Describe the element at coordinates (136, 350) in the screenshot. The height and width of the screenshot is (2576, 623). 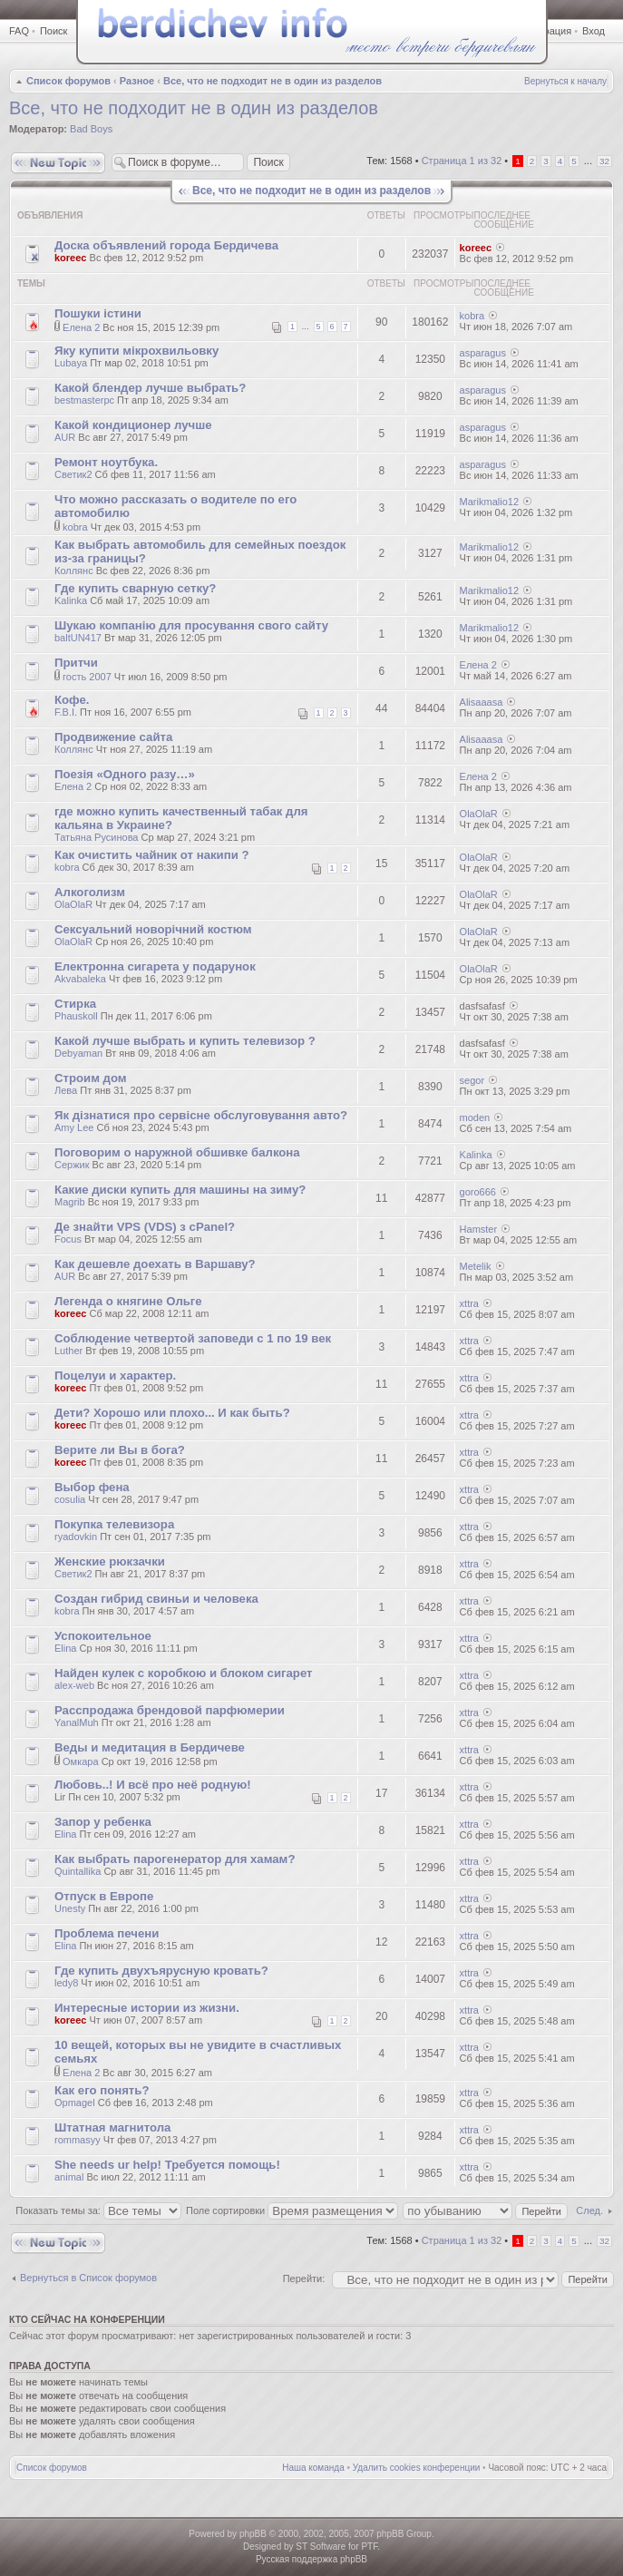
I see `Яку купити мікрохвильовку` at that location.